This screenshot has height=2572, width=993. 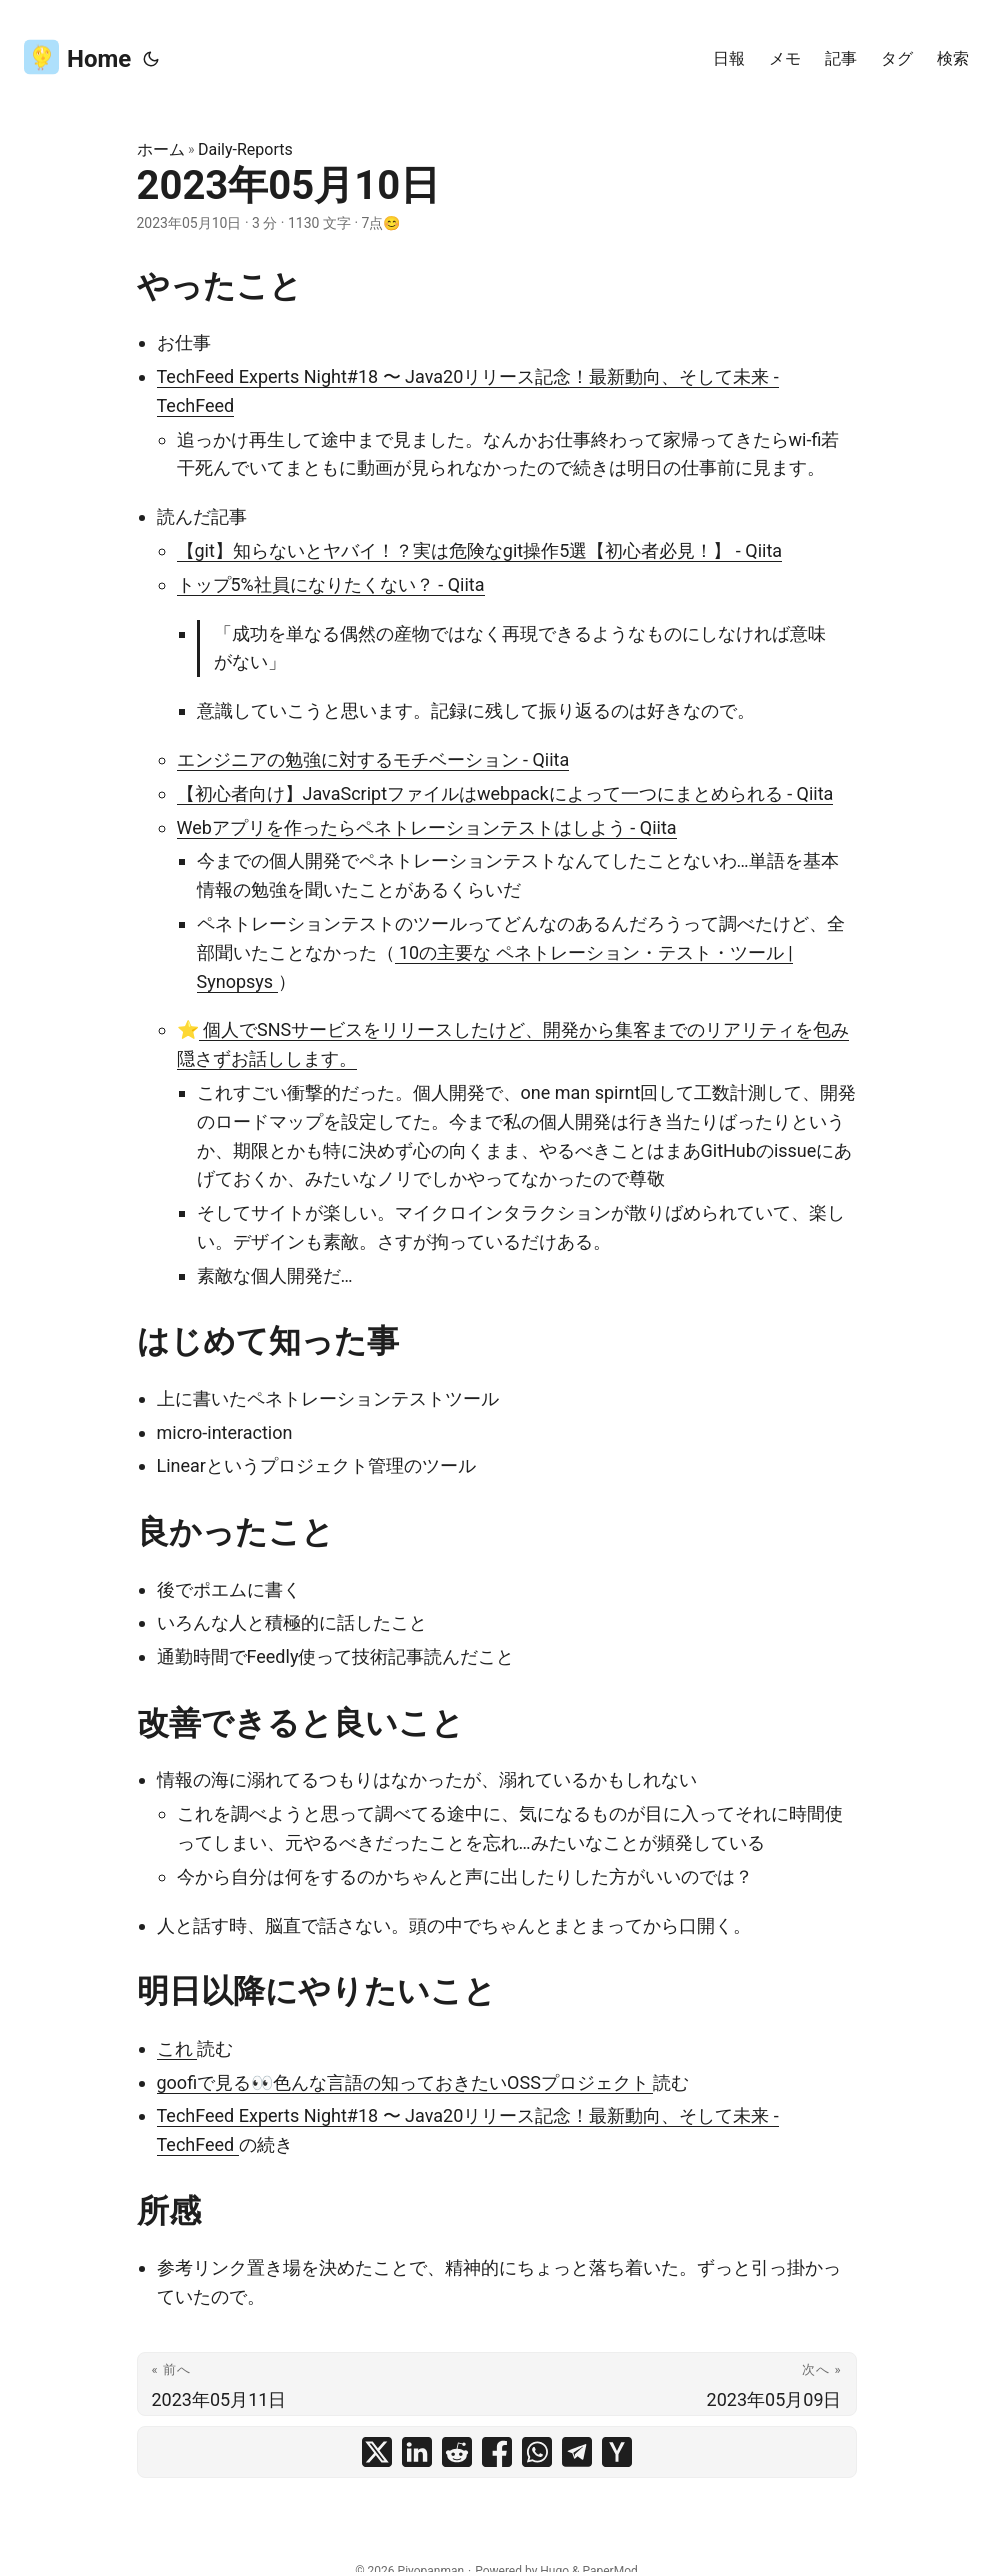 What do you see at coordinates (177, 2048) in the screenshot?
I see `これ` at bounding box center [177, 2048].